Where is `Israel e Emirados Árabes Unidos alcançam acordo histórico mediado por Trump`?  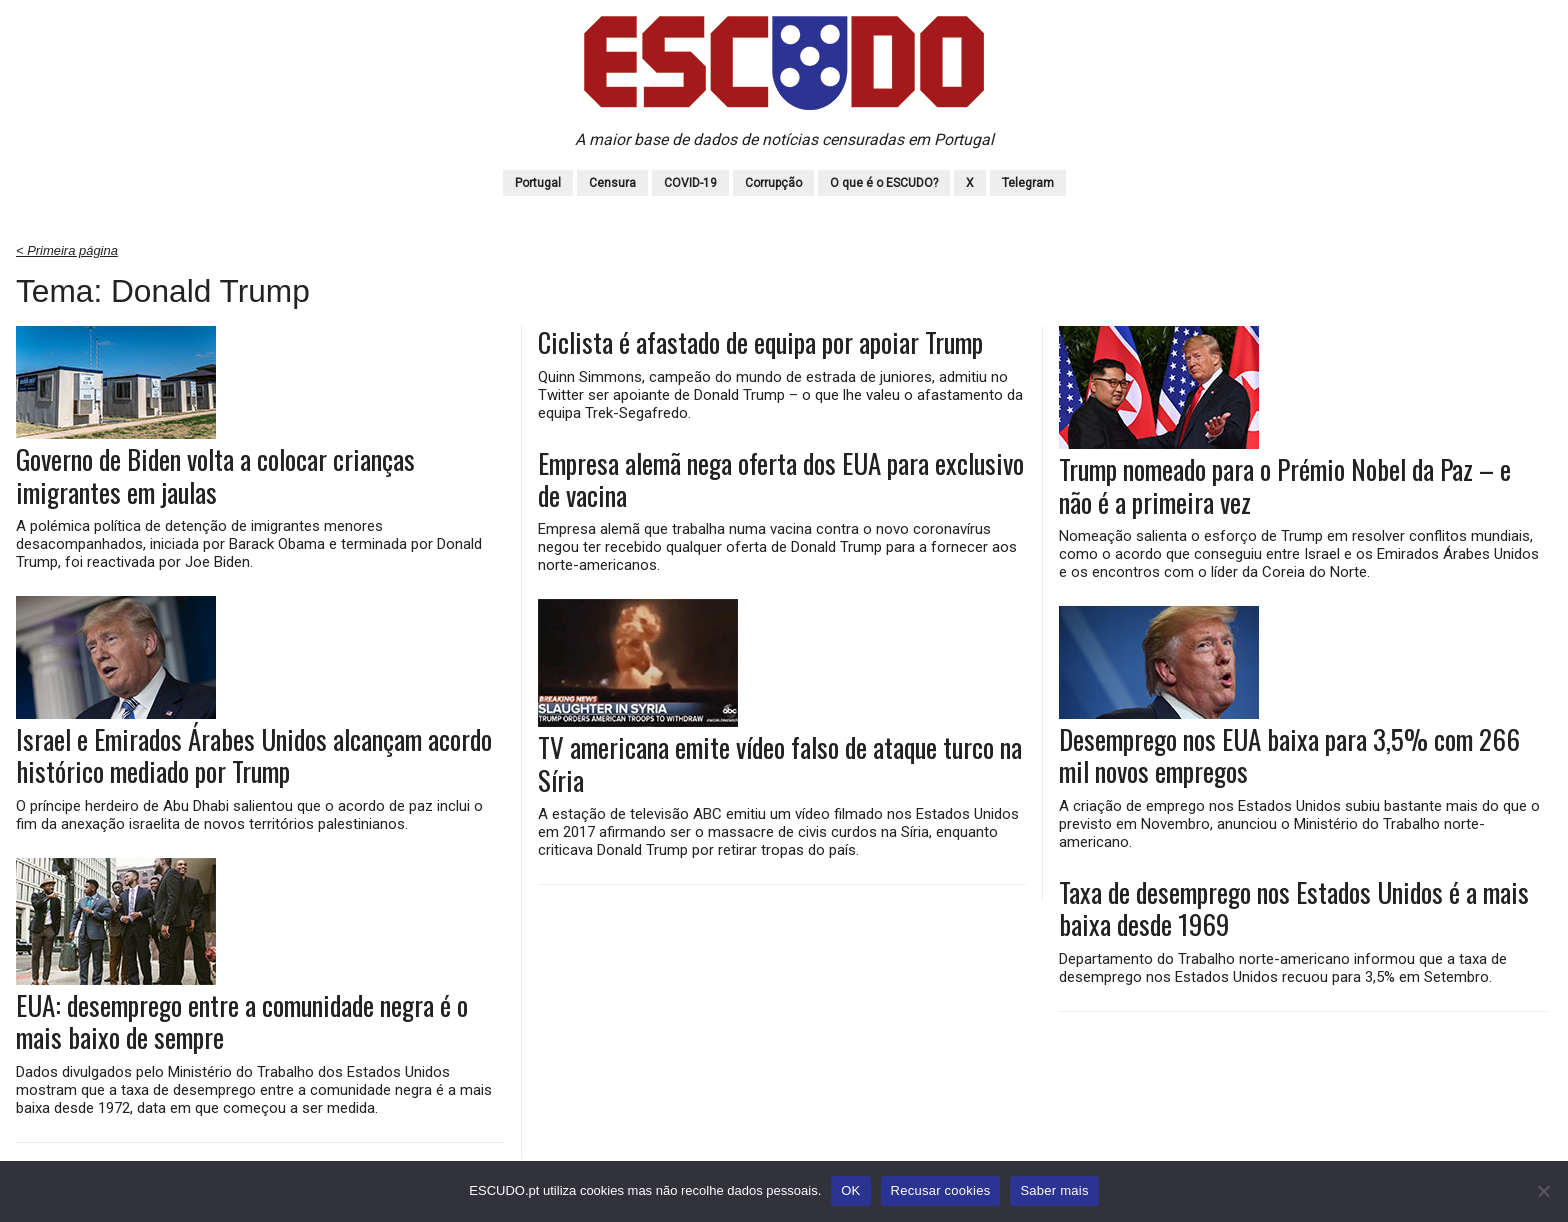 Israel e Emirados Árabes Unidos alcançam acordo histórico mediado por Trump is located at coordinates (254, 755).